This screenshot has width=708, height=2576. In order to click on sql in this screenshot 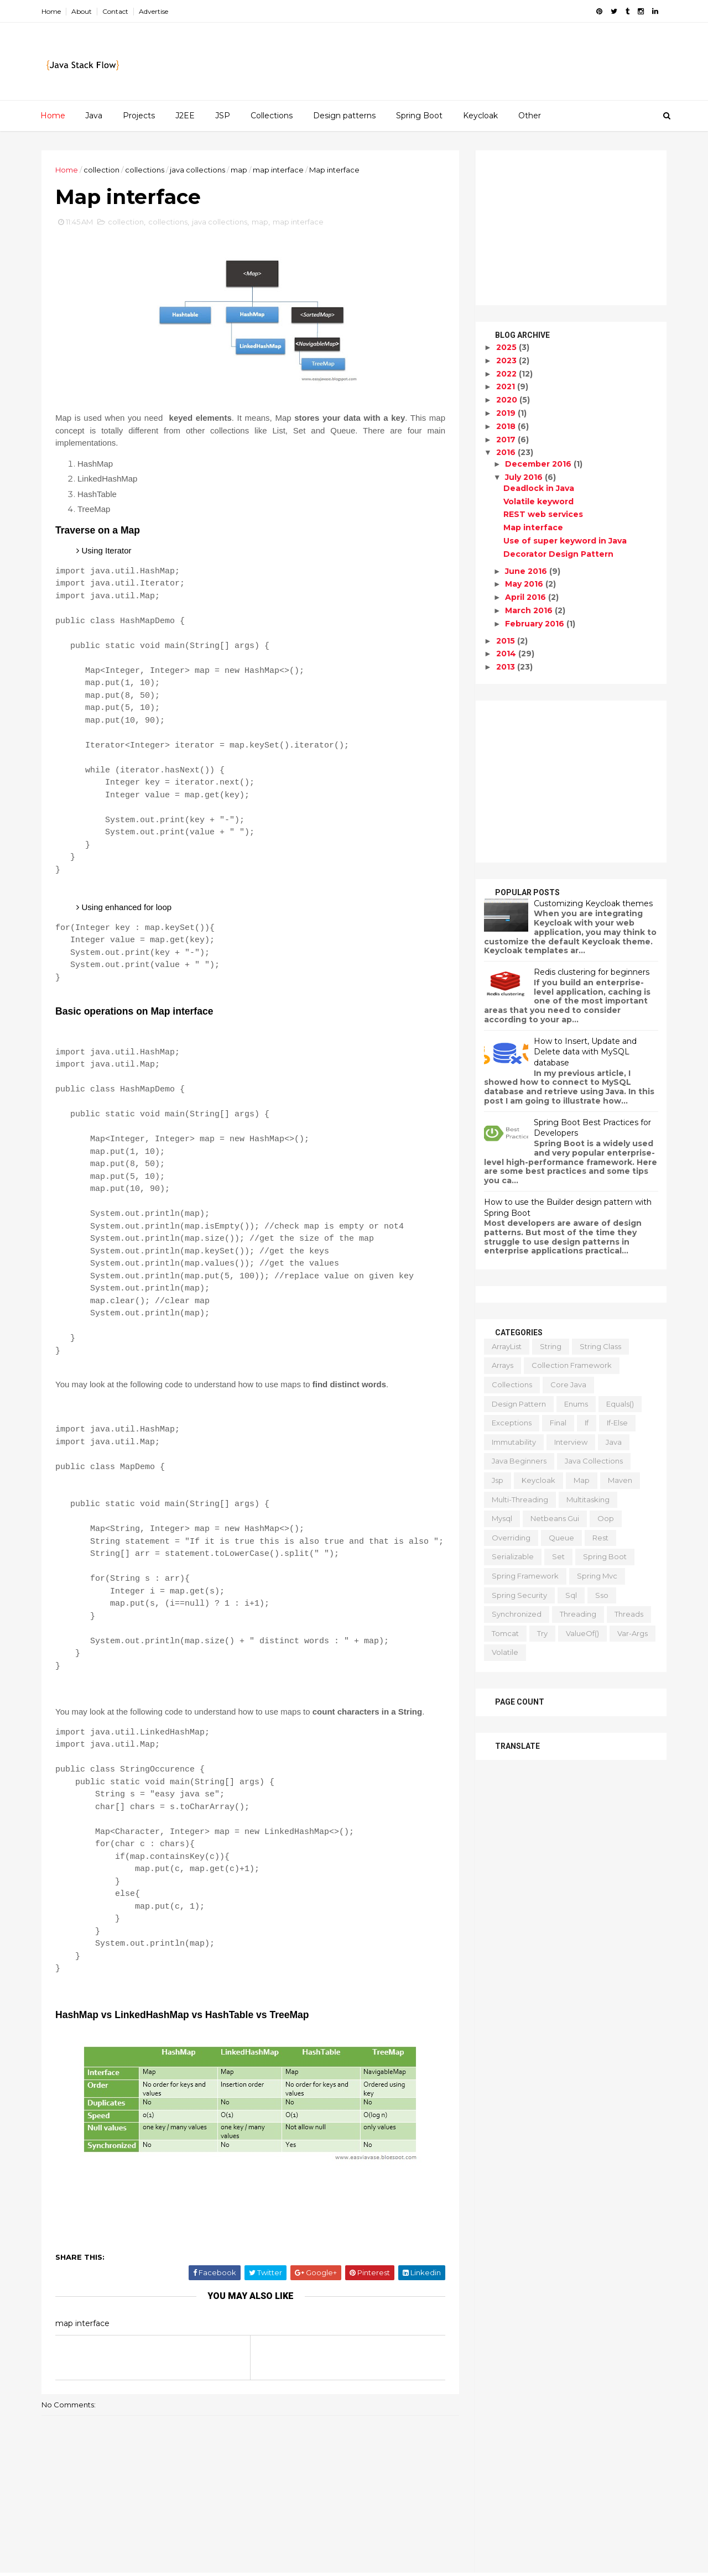, I will do `click(571, 1595)`.